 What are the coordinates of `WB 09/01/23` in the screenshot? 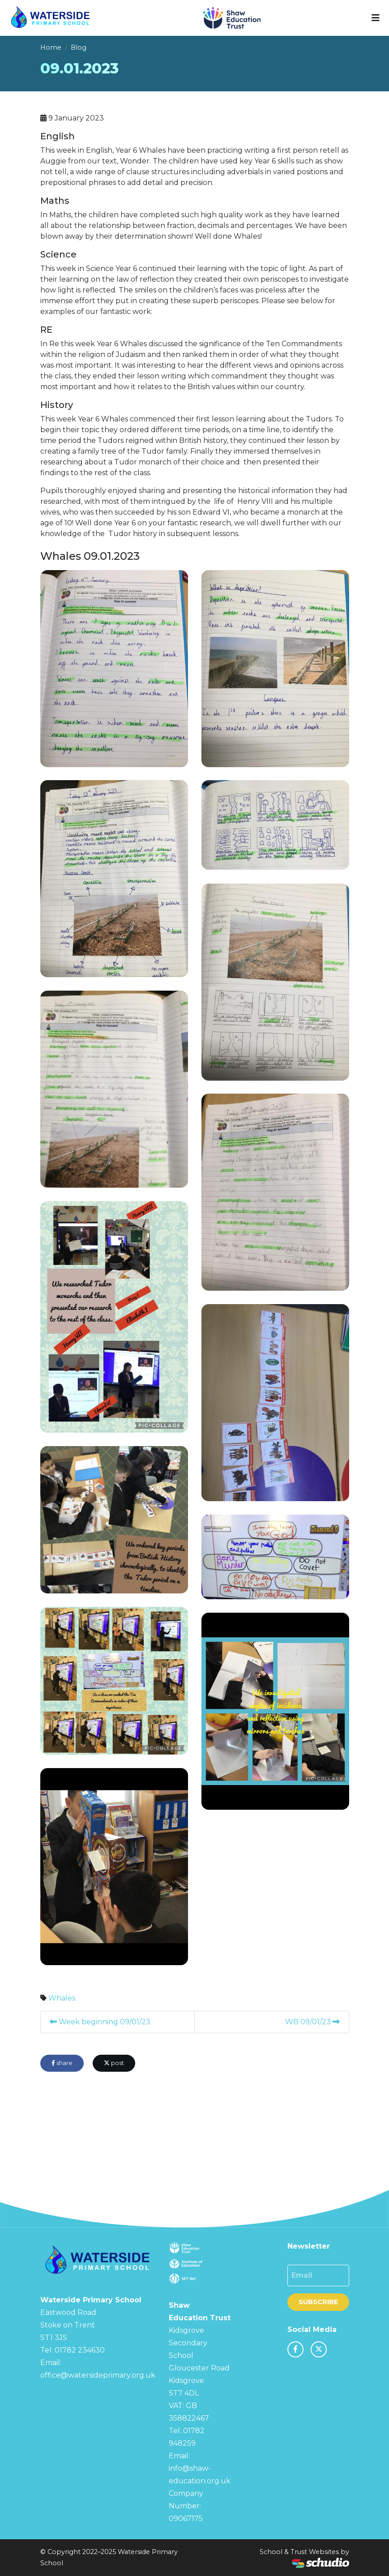 It's located at (312, 2022).